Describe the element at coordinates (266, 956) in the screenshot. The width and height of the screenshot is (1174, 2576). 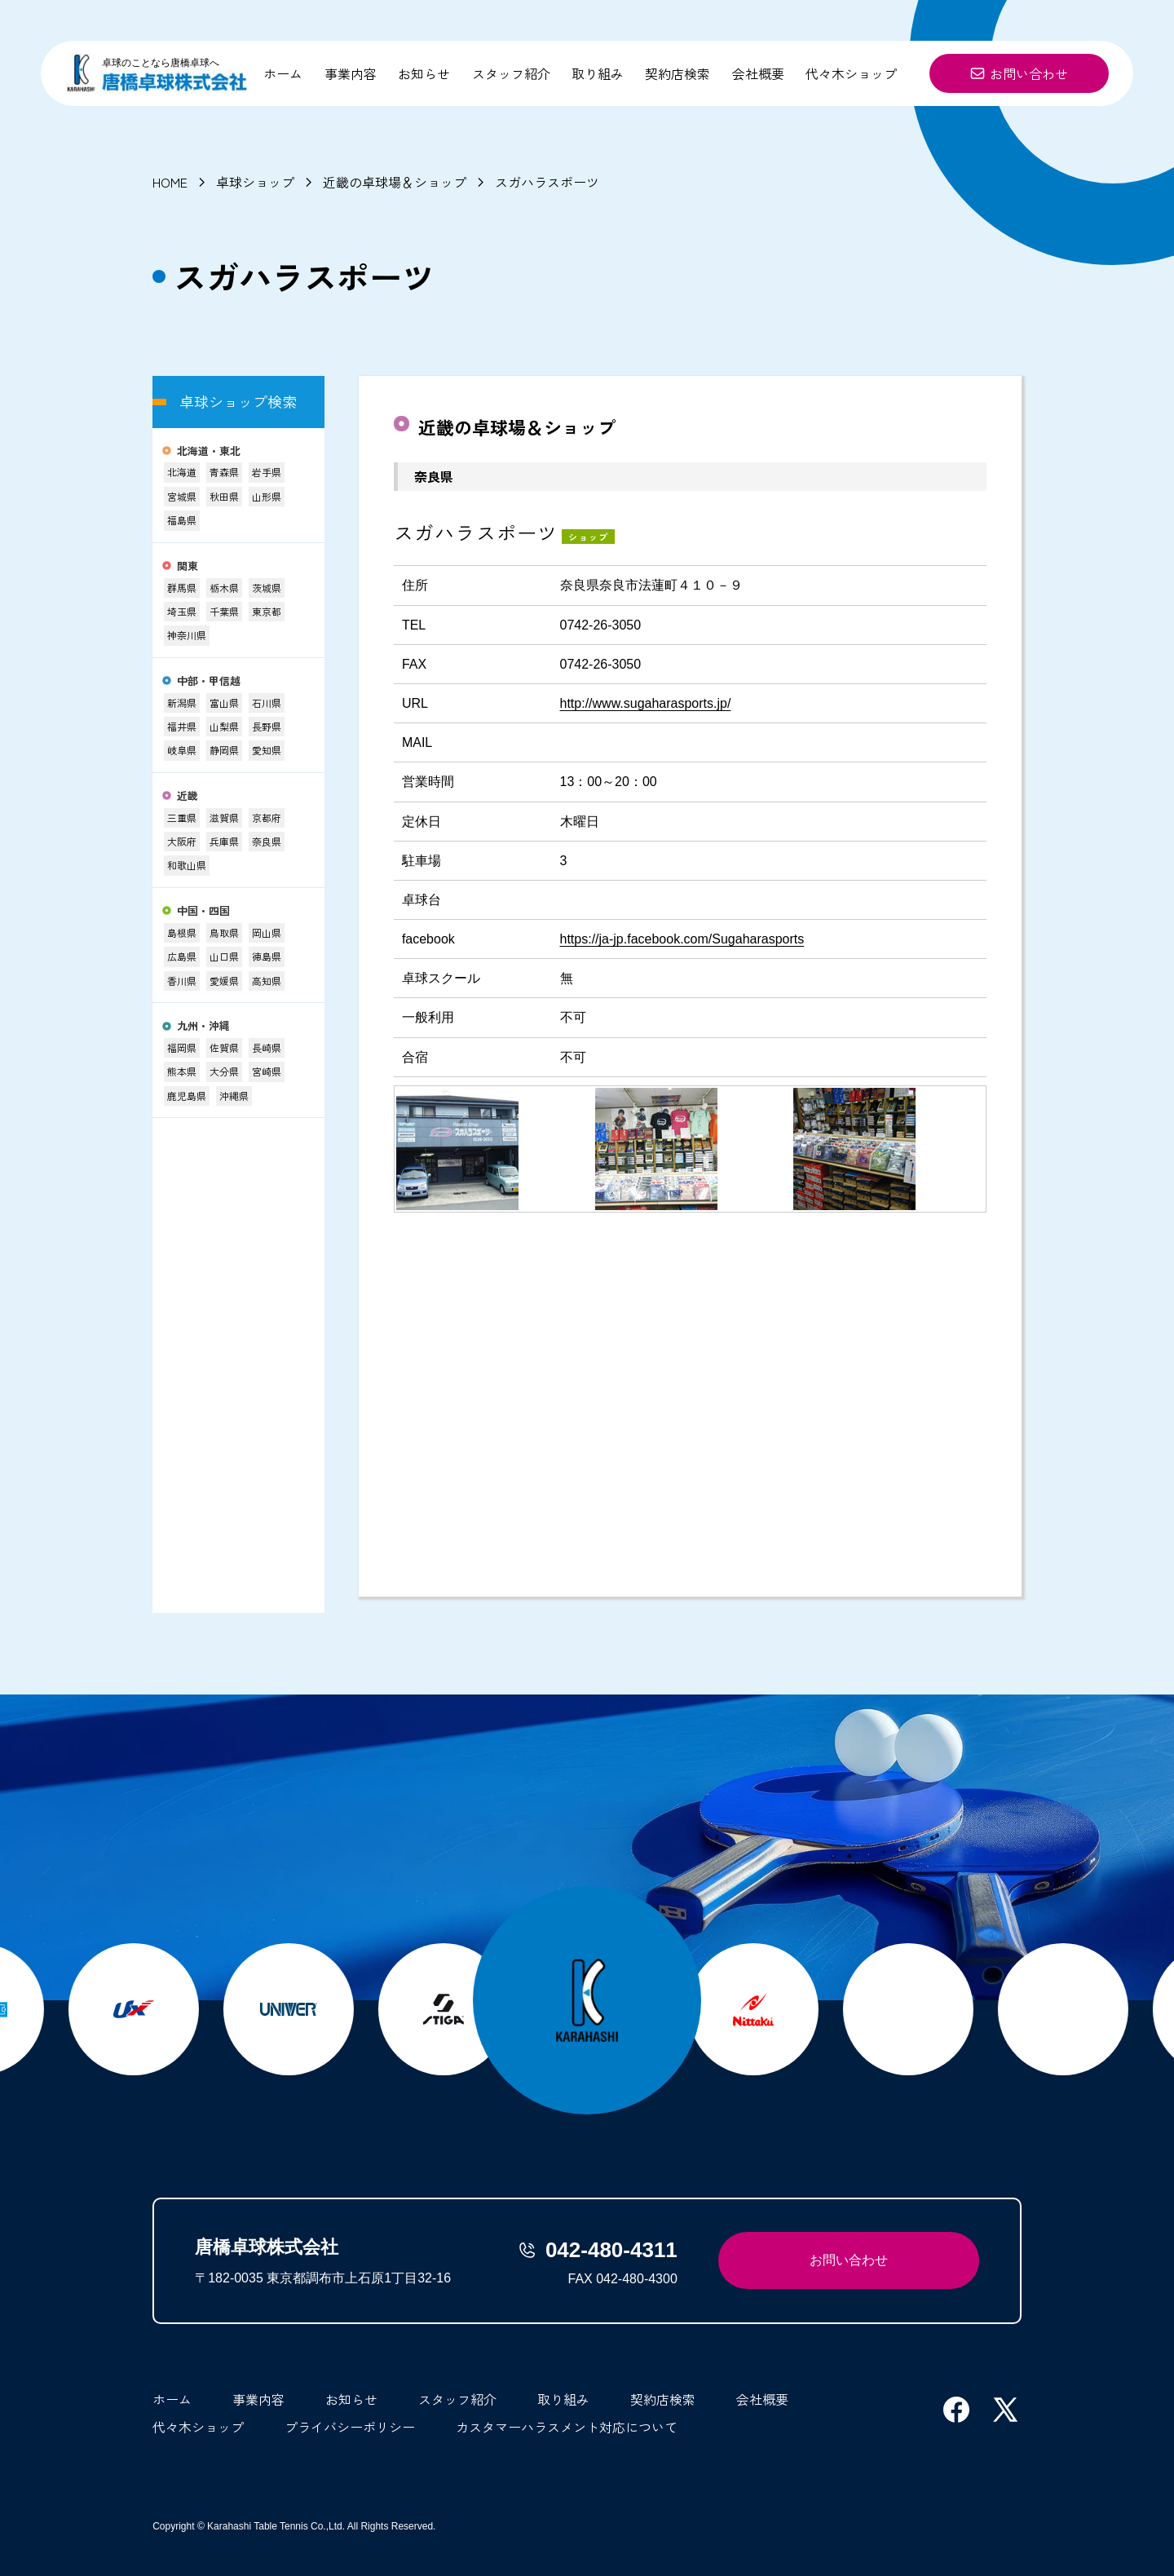
I see `徳島県` at that location.